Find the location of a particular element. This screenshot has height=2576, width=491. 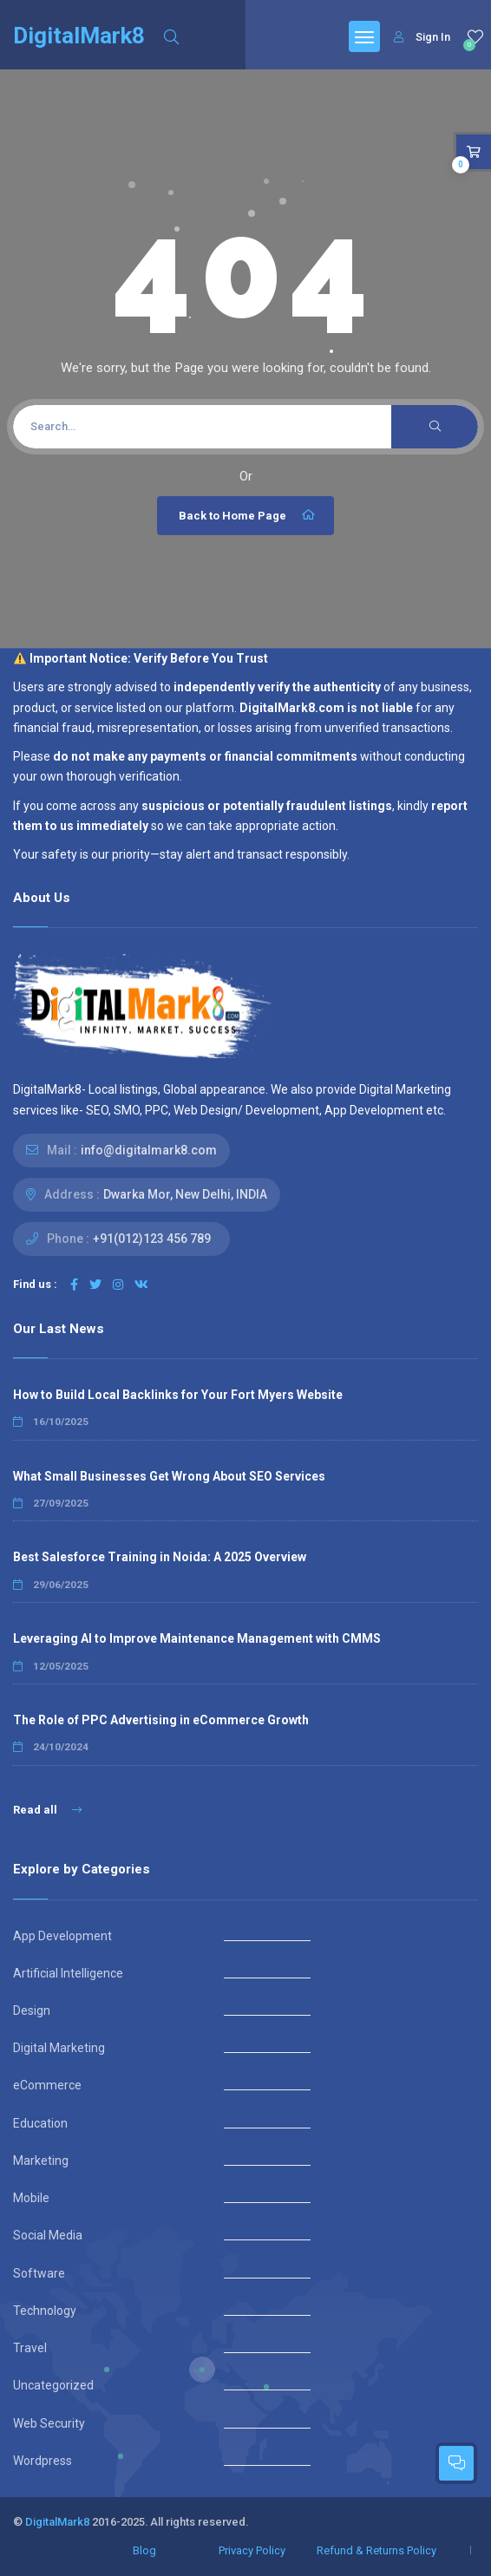

Wordpress is located at coordinates (42, 2461).